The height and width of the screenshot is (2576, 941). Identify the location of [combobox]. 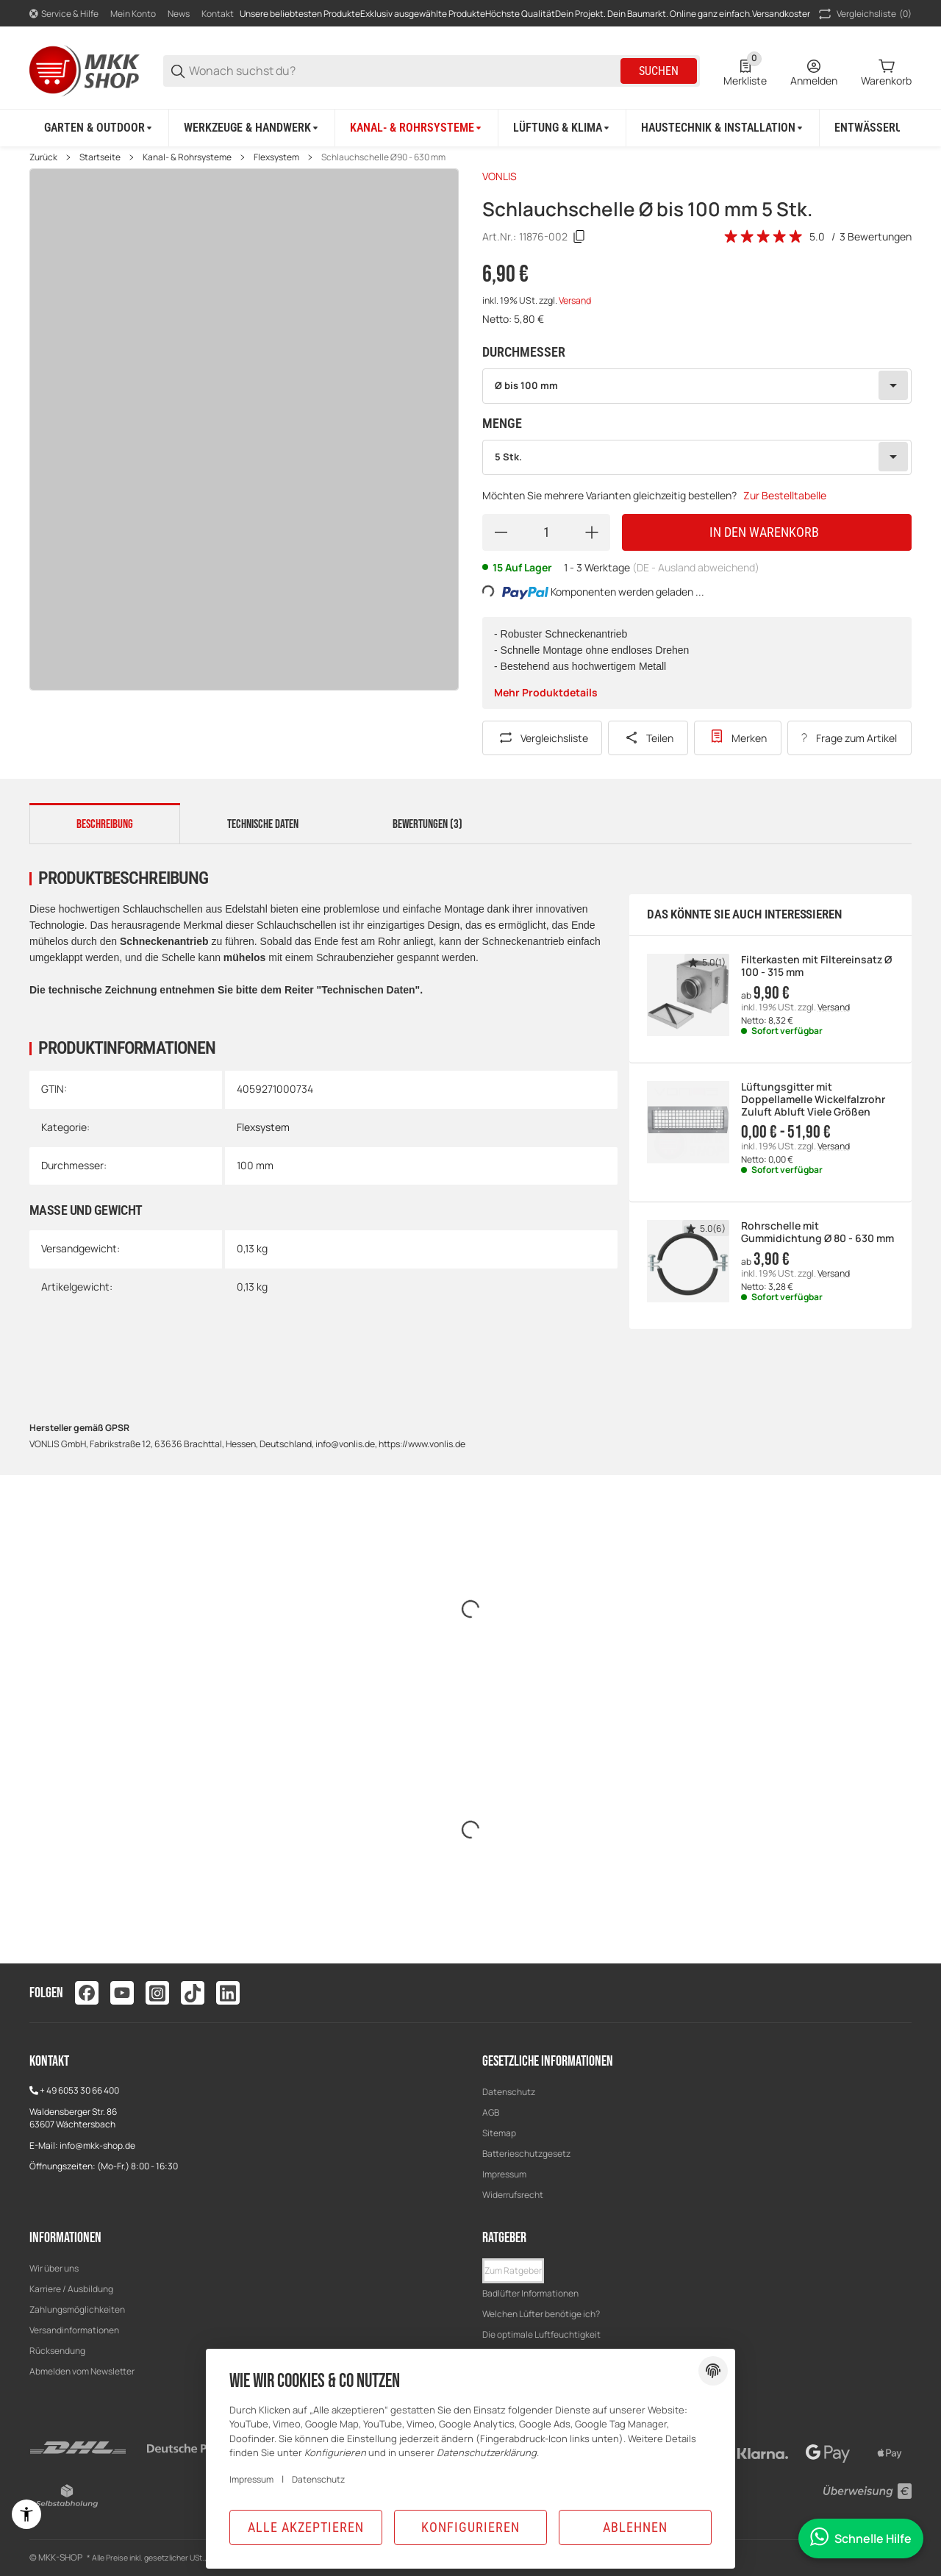
(697, 386).